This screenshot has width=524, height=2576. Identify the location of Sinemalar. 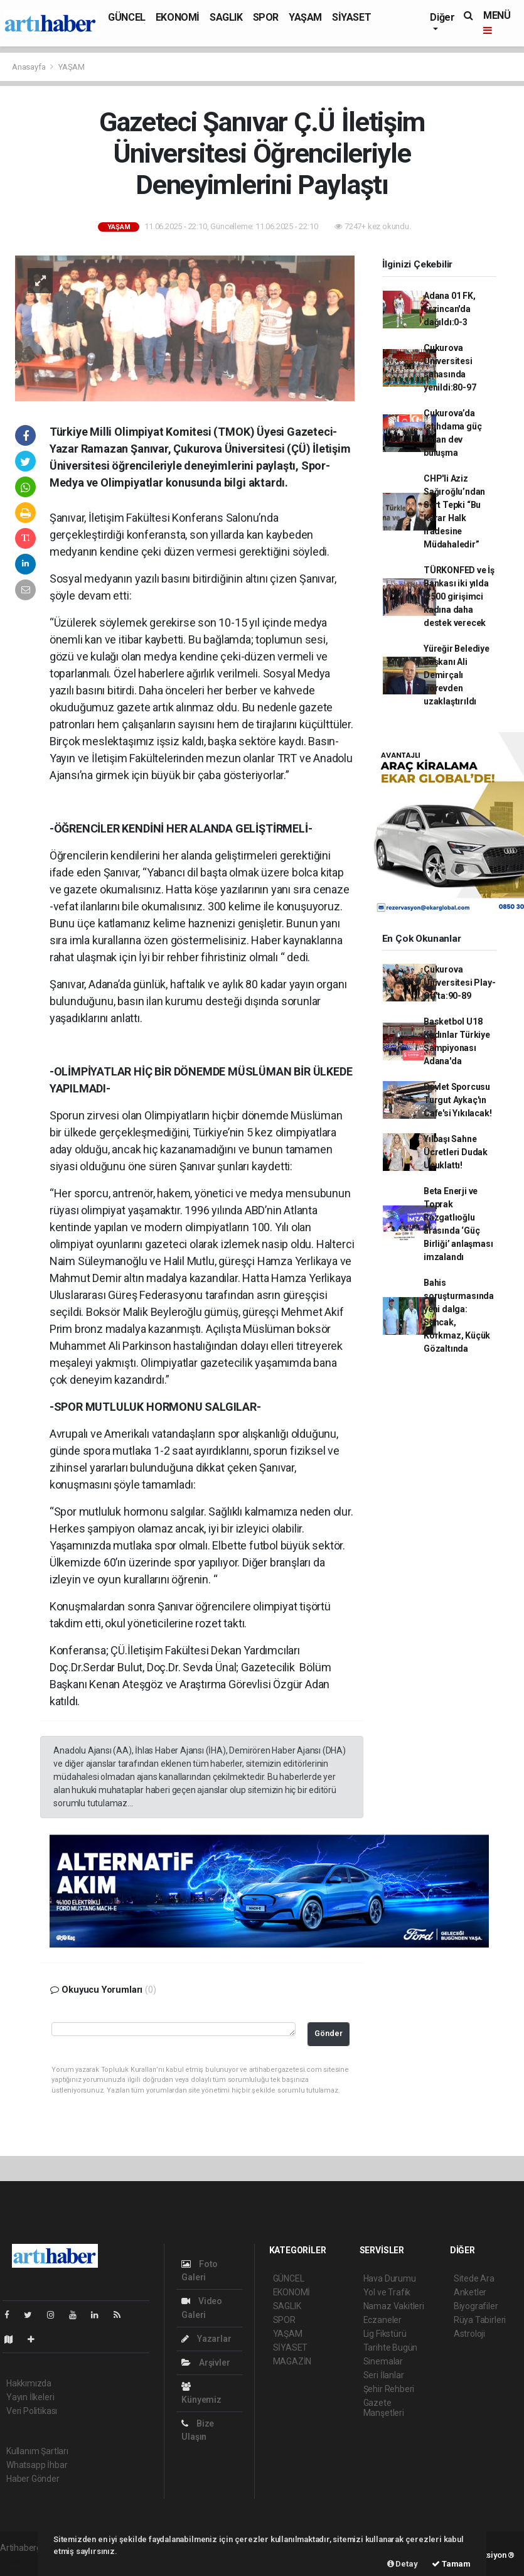
(383, 2361).